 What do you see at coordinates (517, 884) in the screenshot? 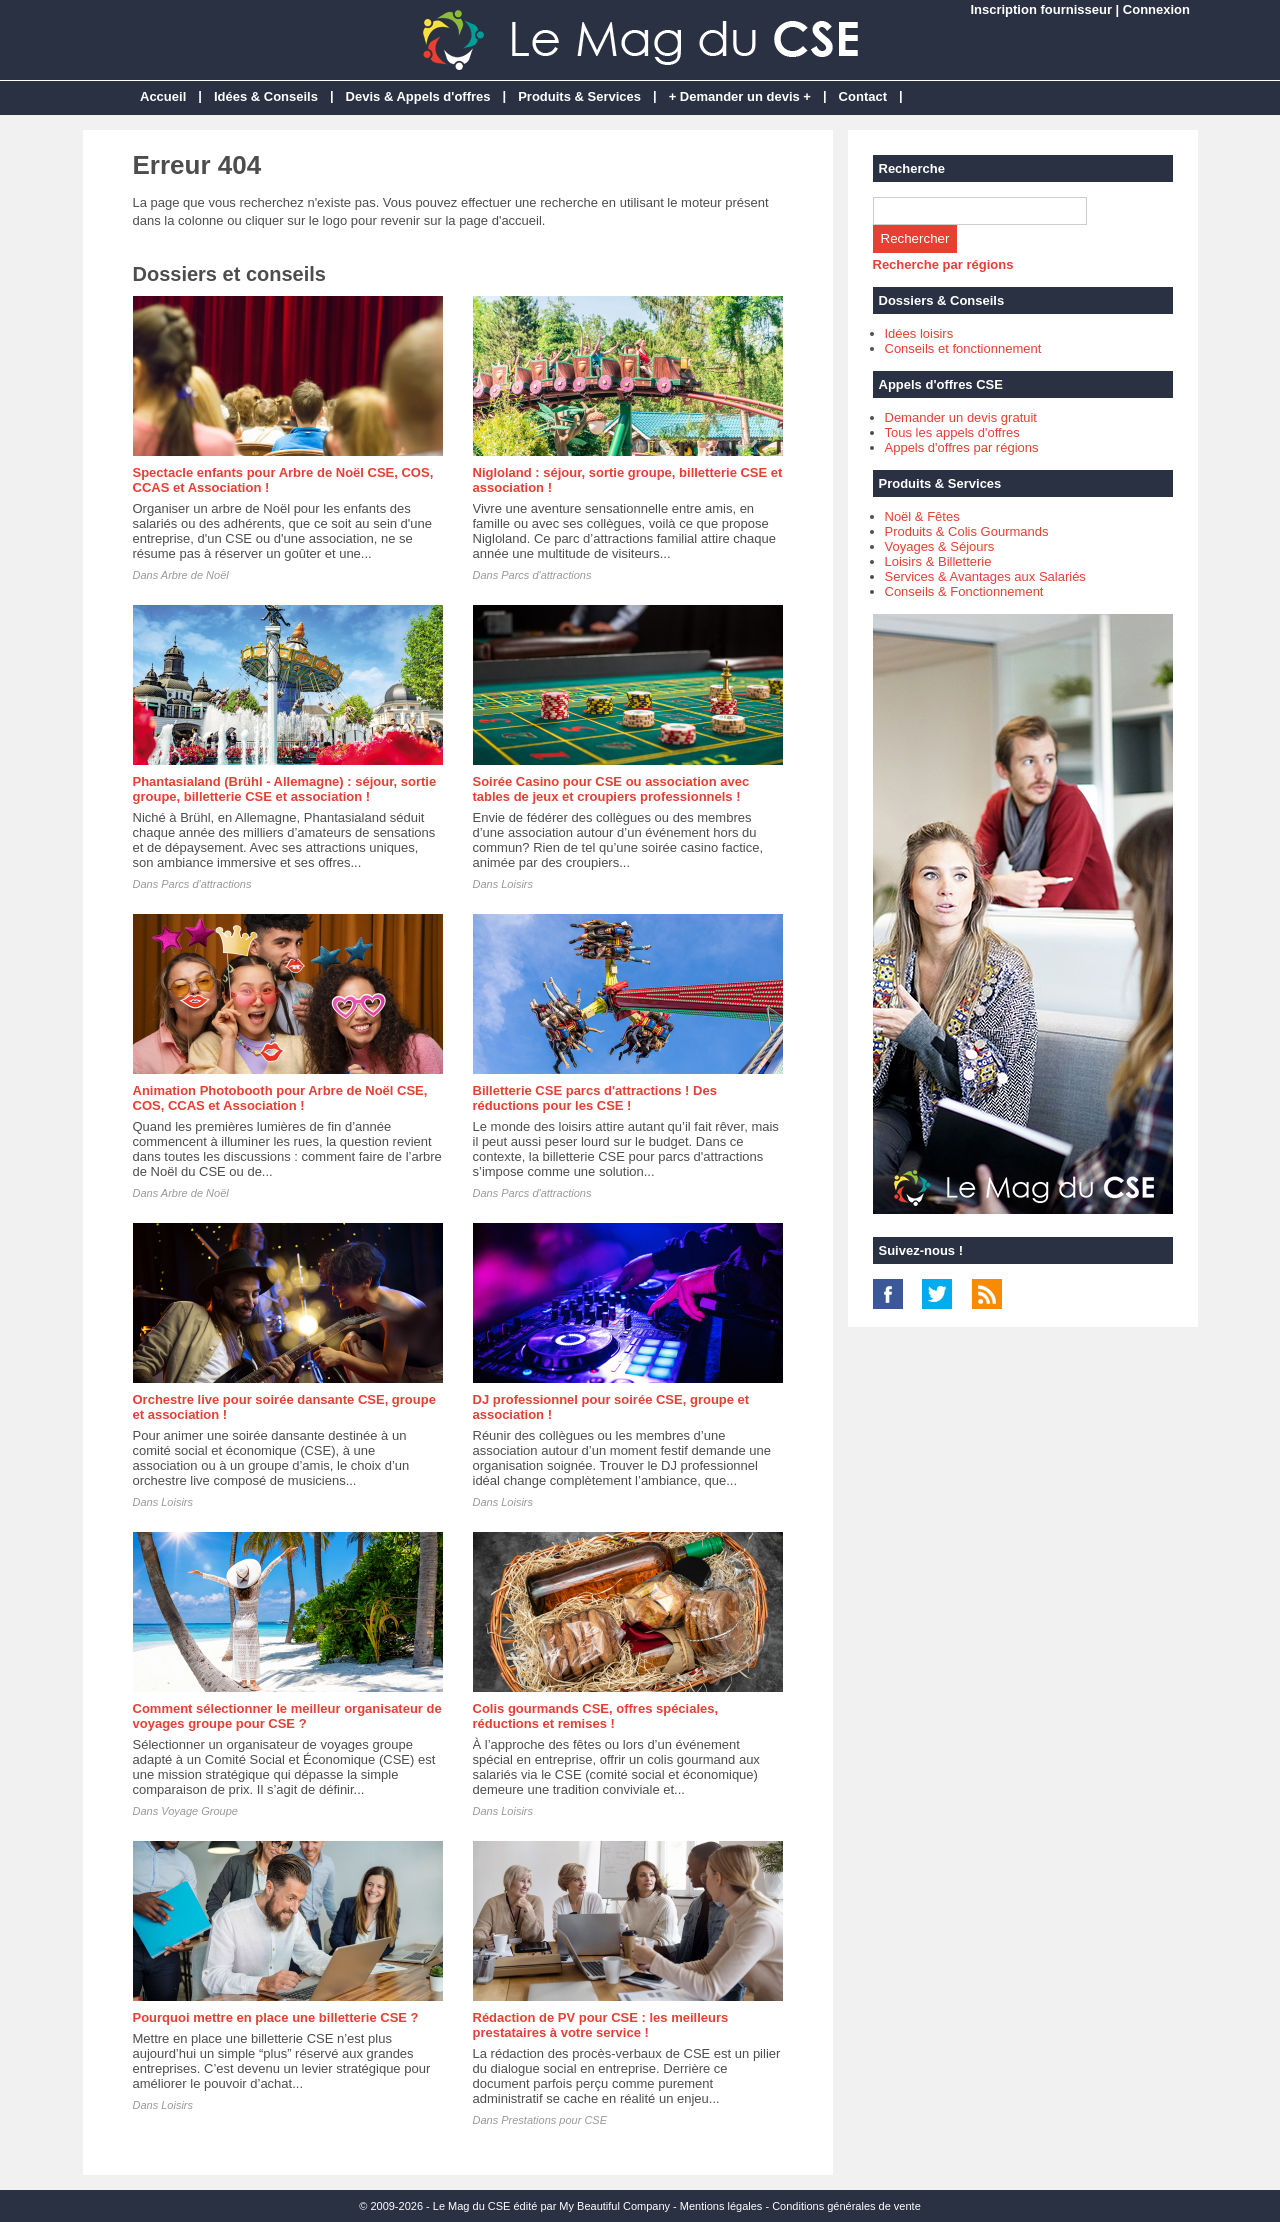
I see `Loisirs` at bounding box center [517, 884].